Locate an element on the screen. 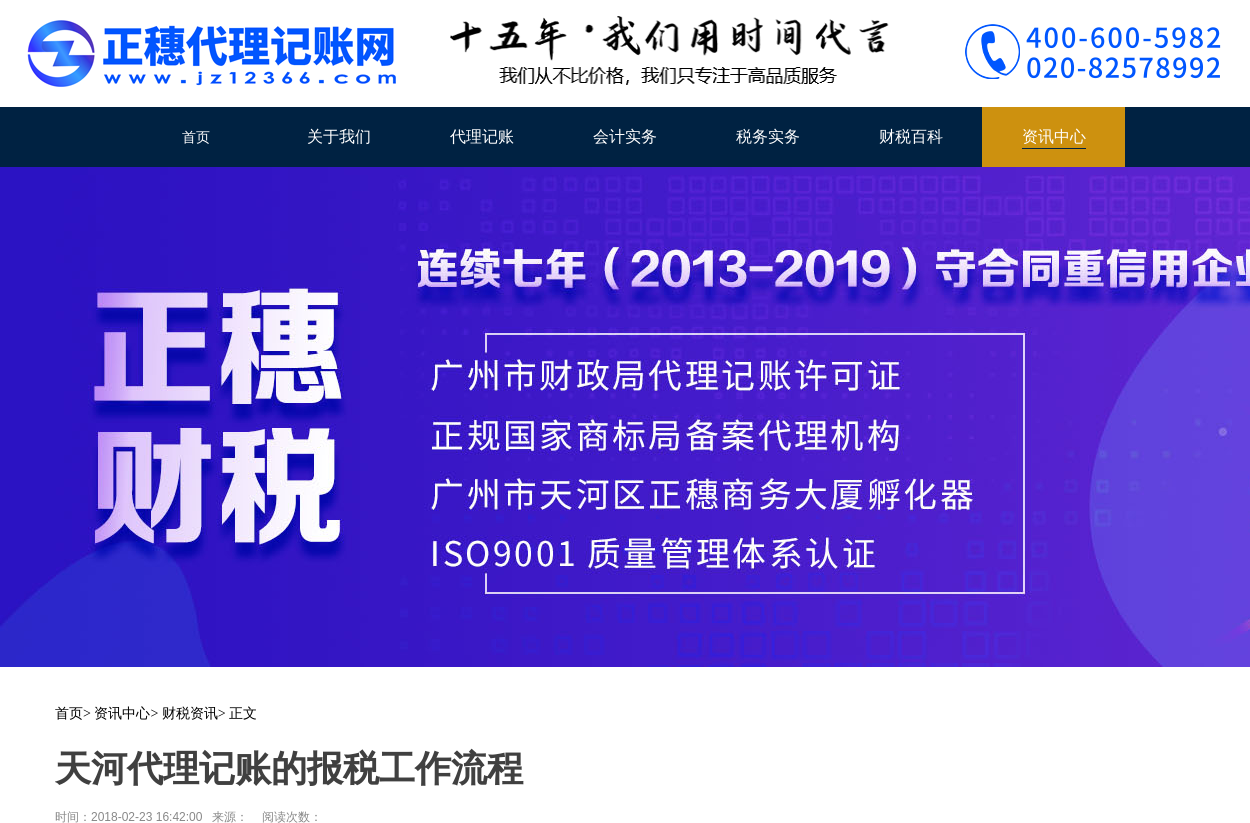 This screenshot has height=823, width=1250. 首页 is located at coordinates (196, 137).